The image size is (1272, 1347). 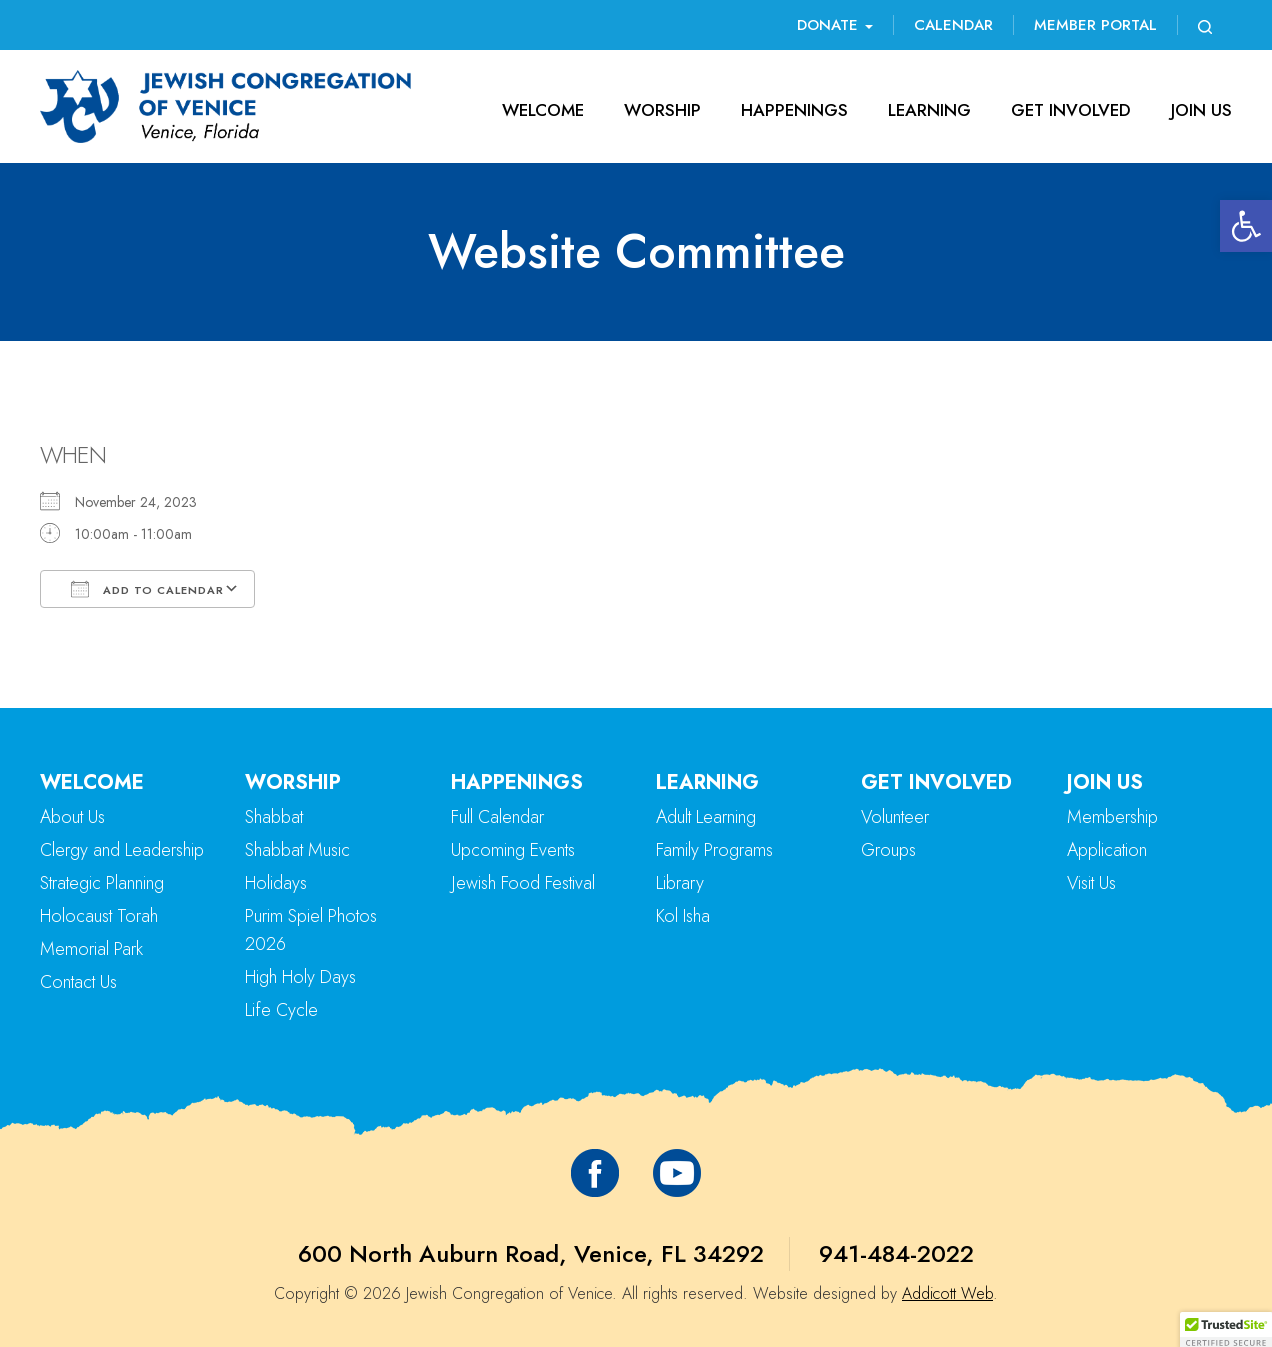 What do you see at coordinates (1095, 25) in the screenshot?
I see `Member Portal` at bounding box center [1095, 25].